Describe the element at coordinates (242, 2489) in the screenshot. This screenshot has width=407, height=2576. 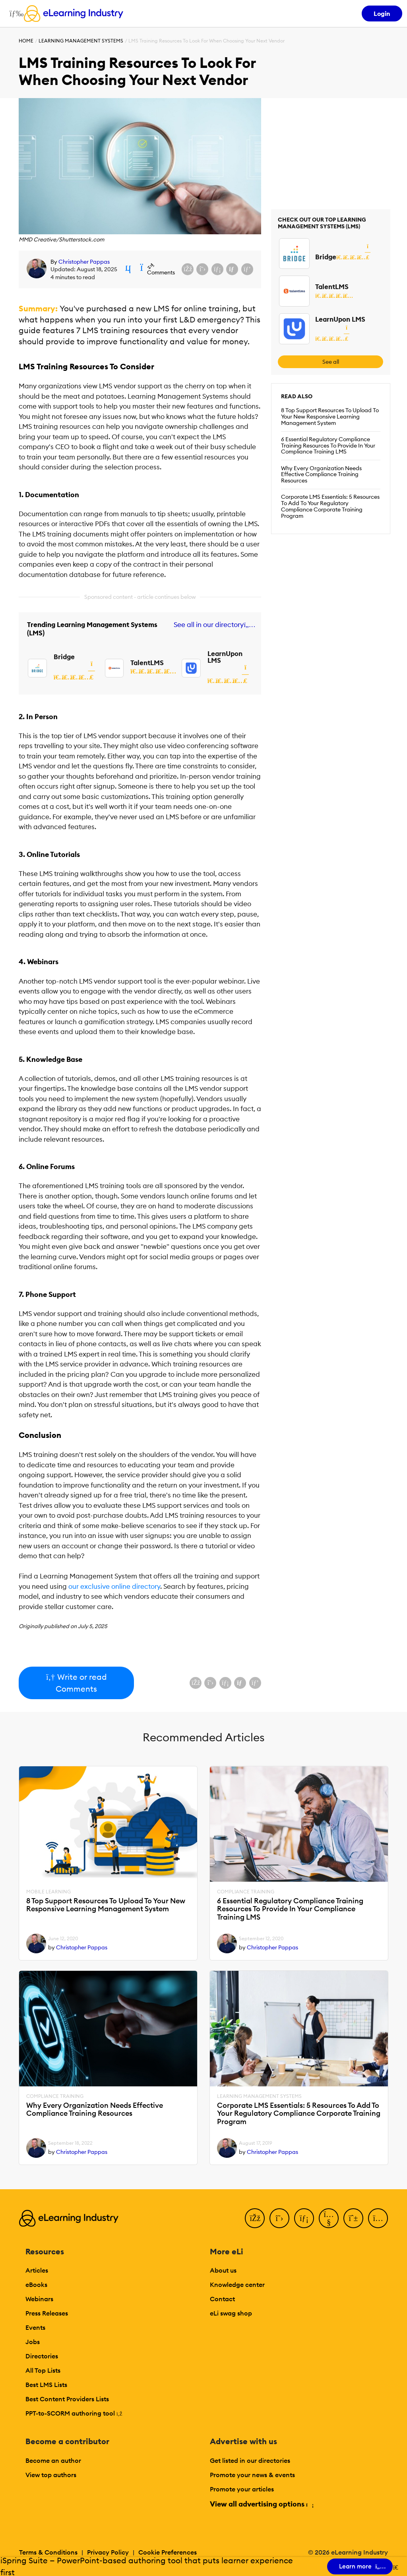
I see `Promote your articles` at that location.